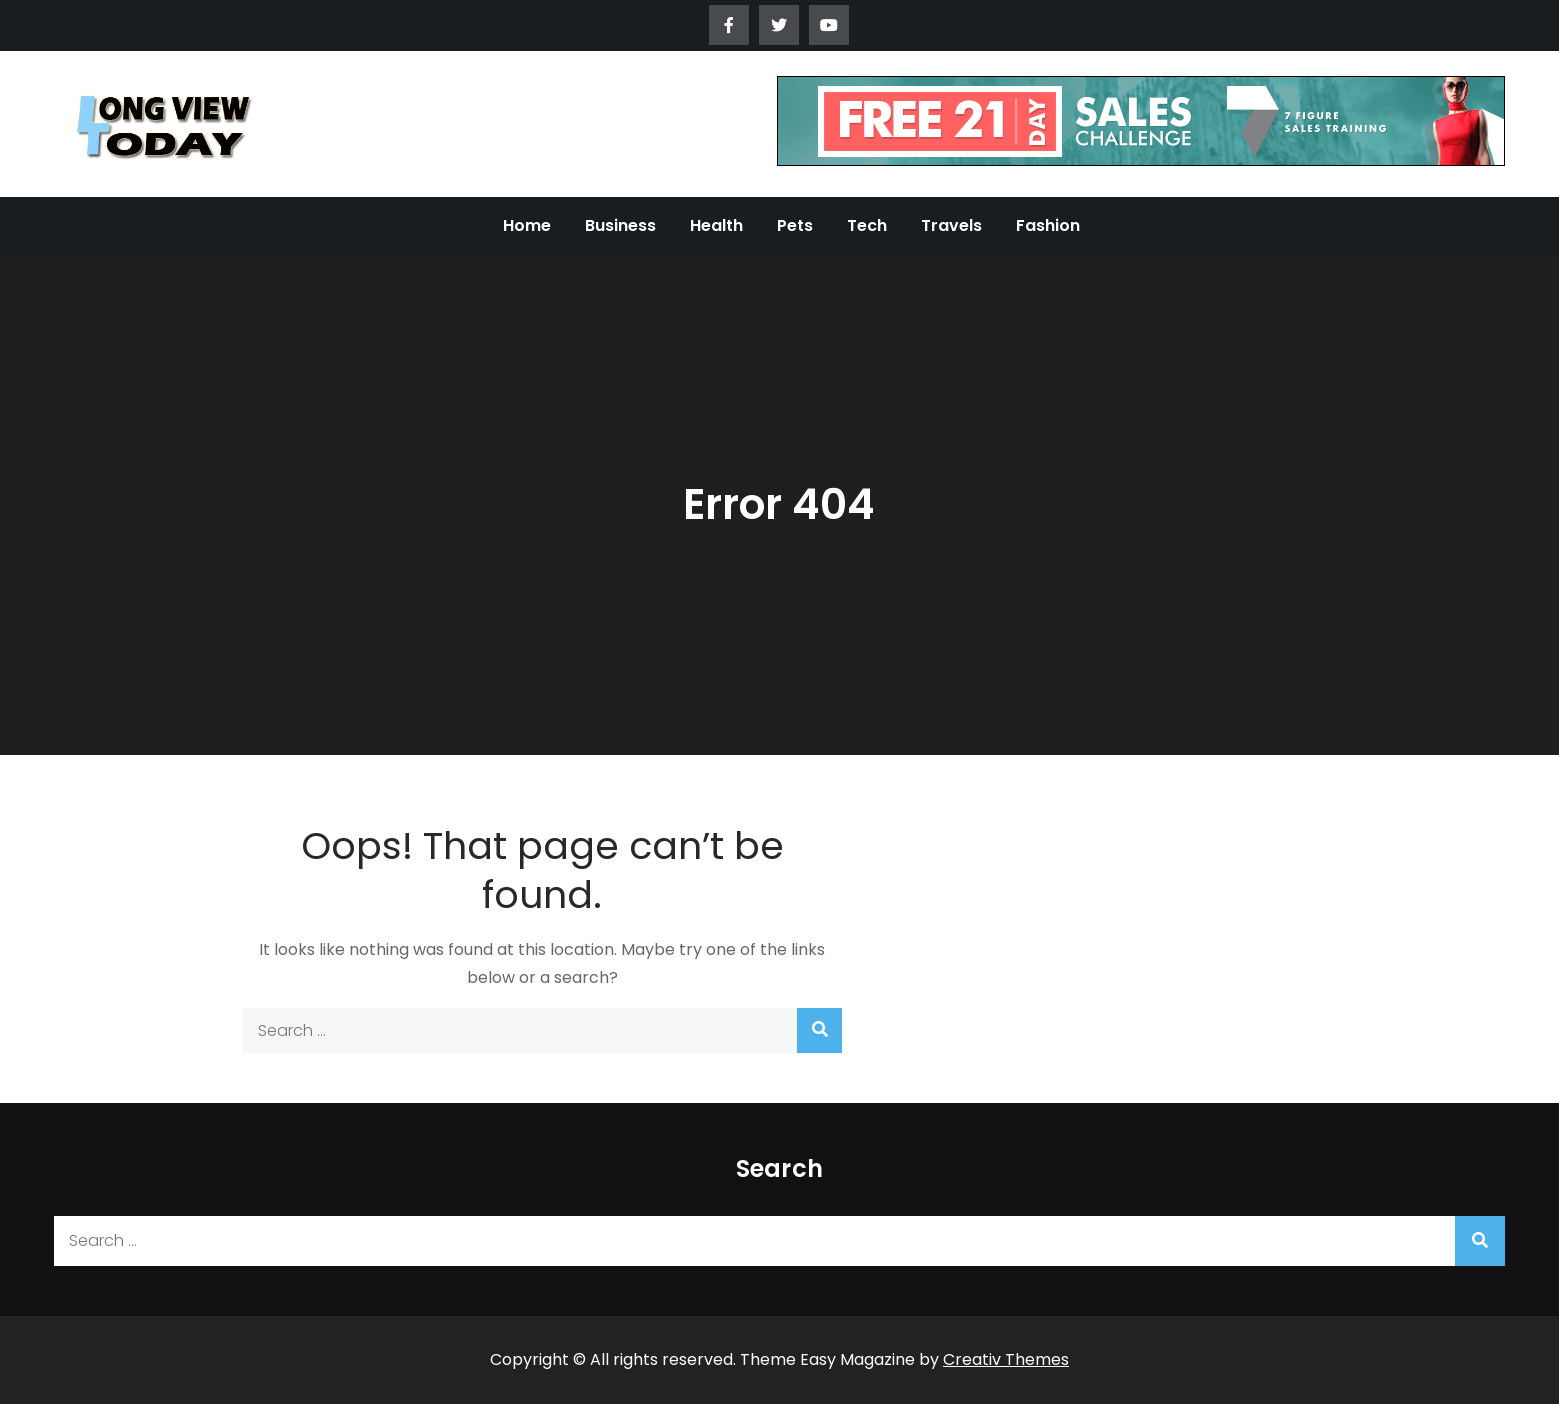  What do you see at coordinates (1048, 225) in the screenshot?
I see `Fashion` at bounding box center [1048, 225].